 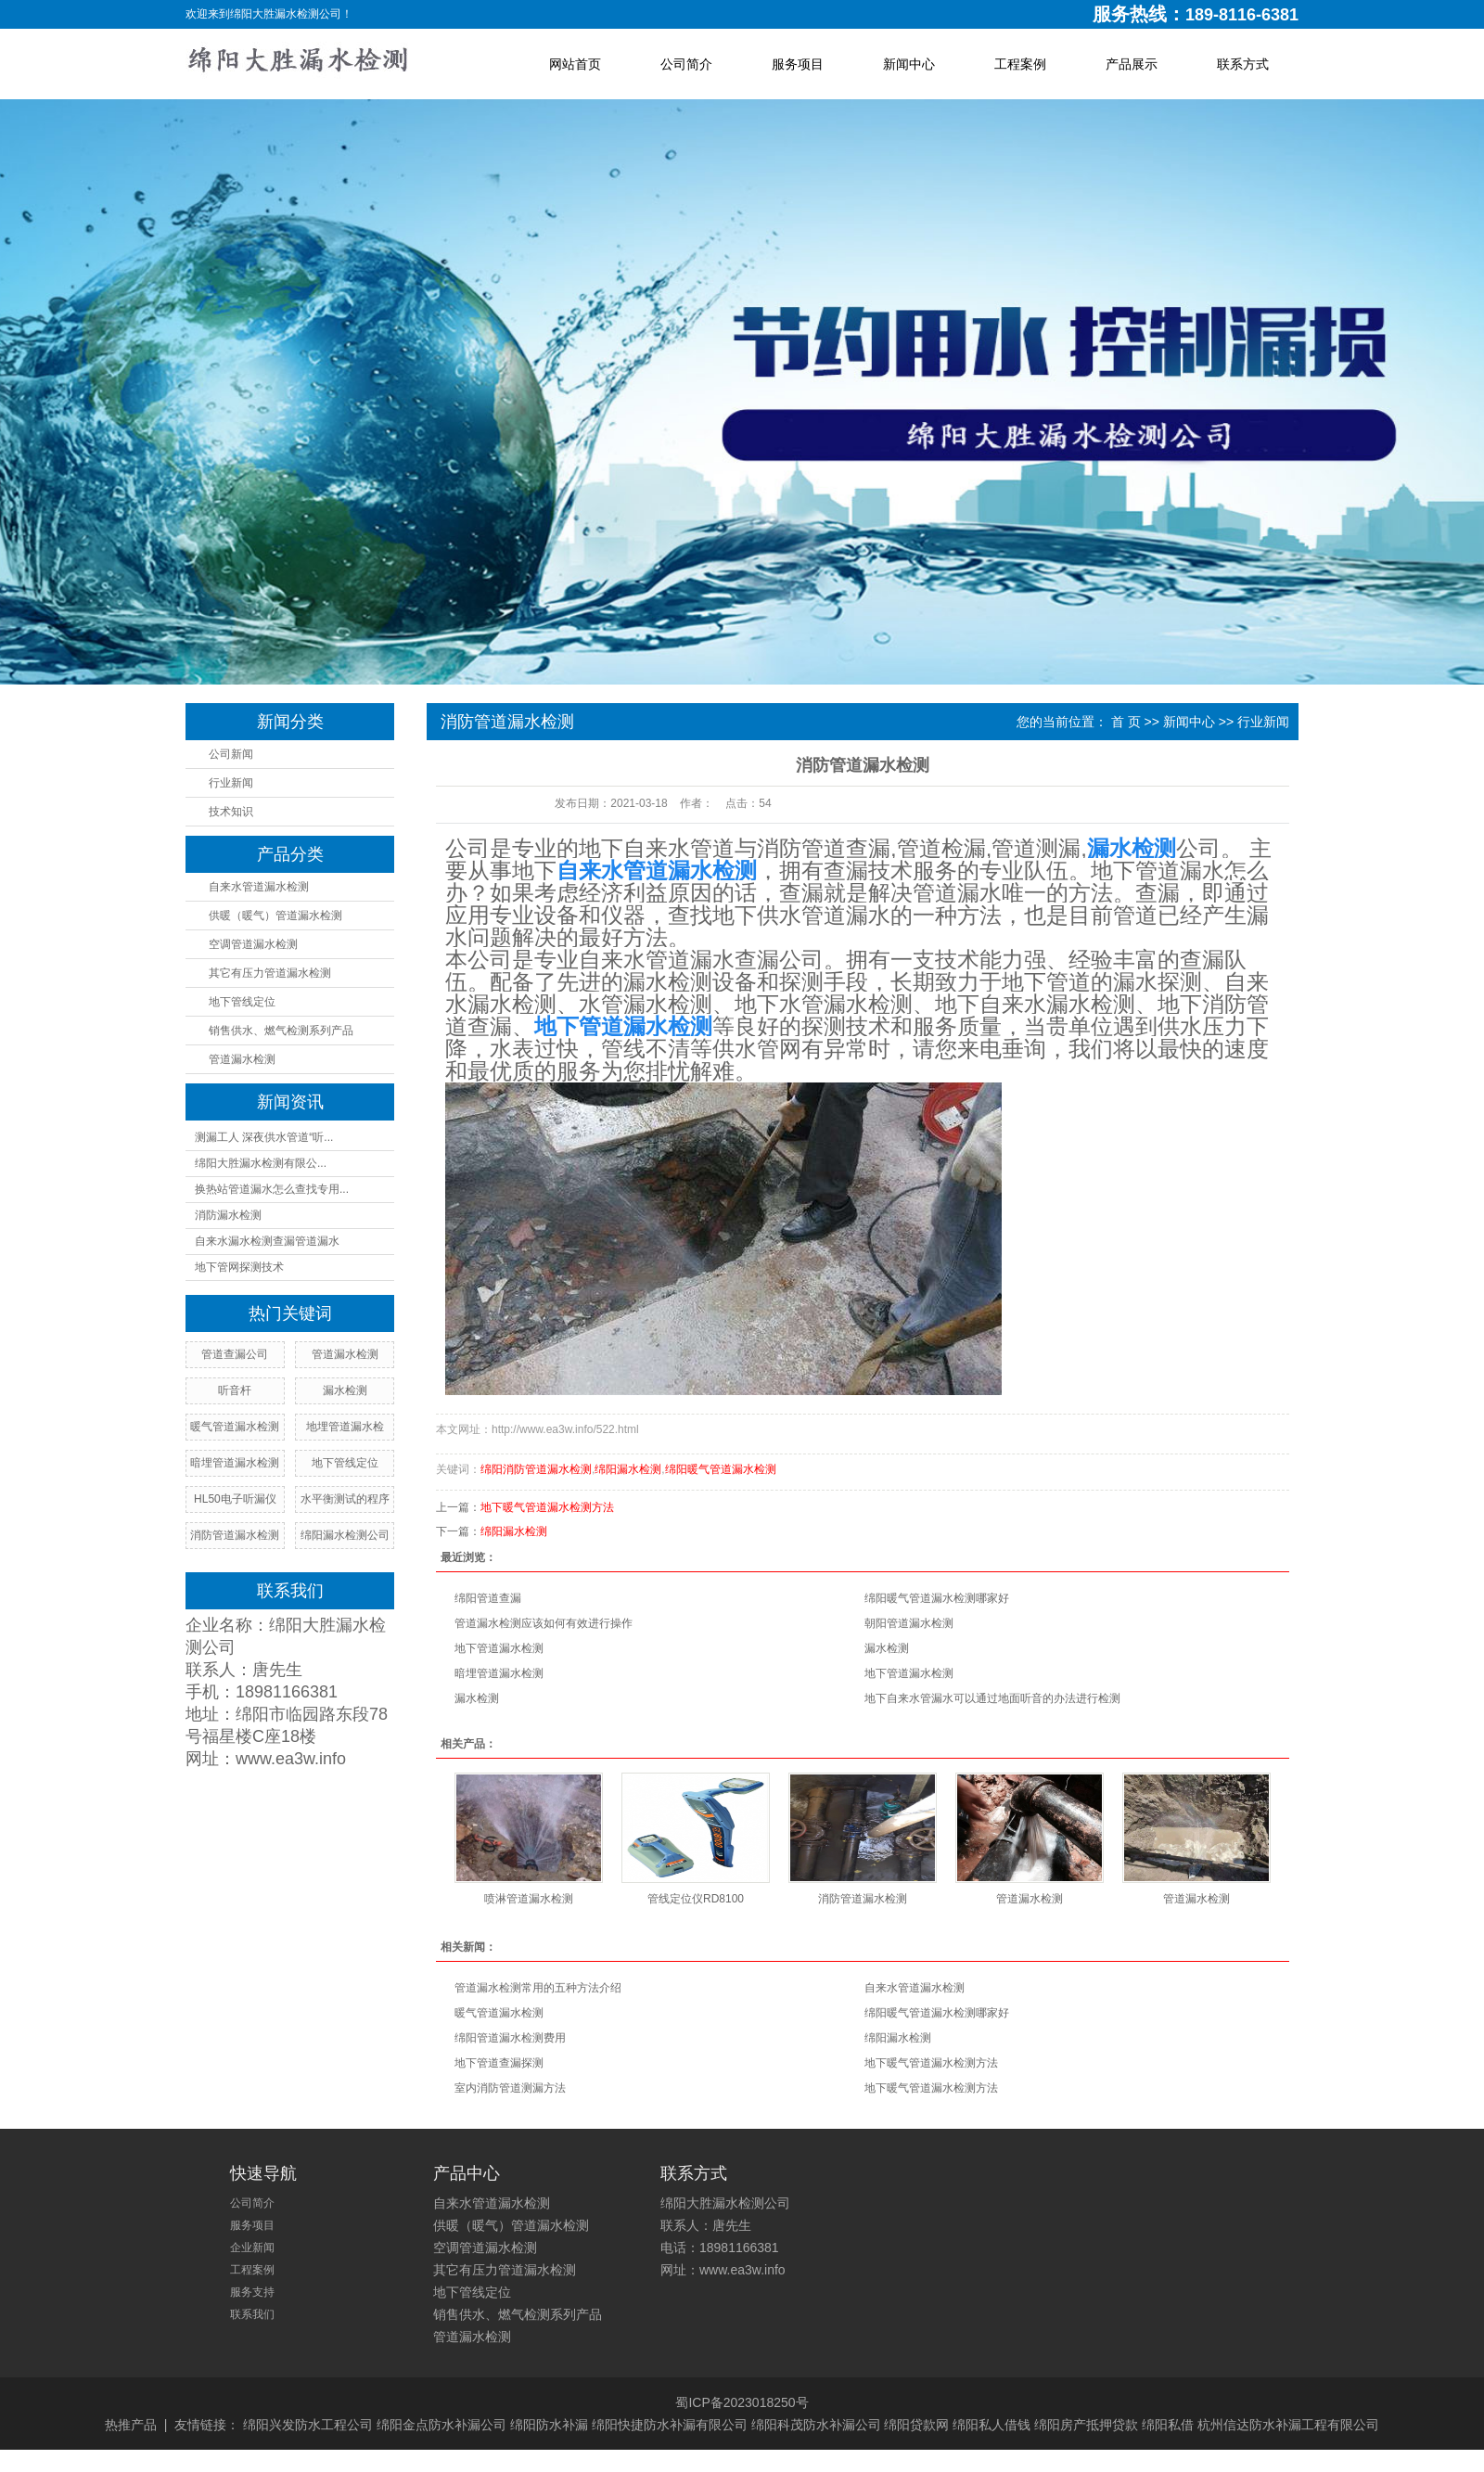 I want to click on 地下暖气管道漏水检测方法, so click(x=547, y=1507).